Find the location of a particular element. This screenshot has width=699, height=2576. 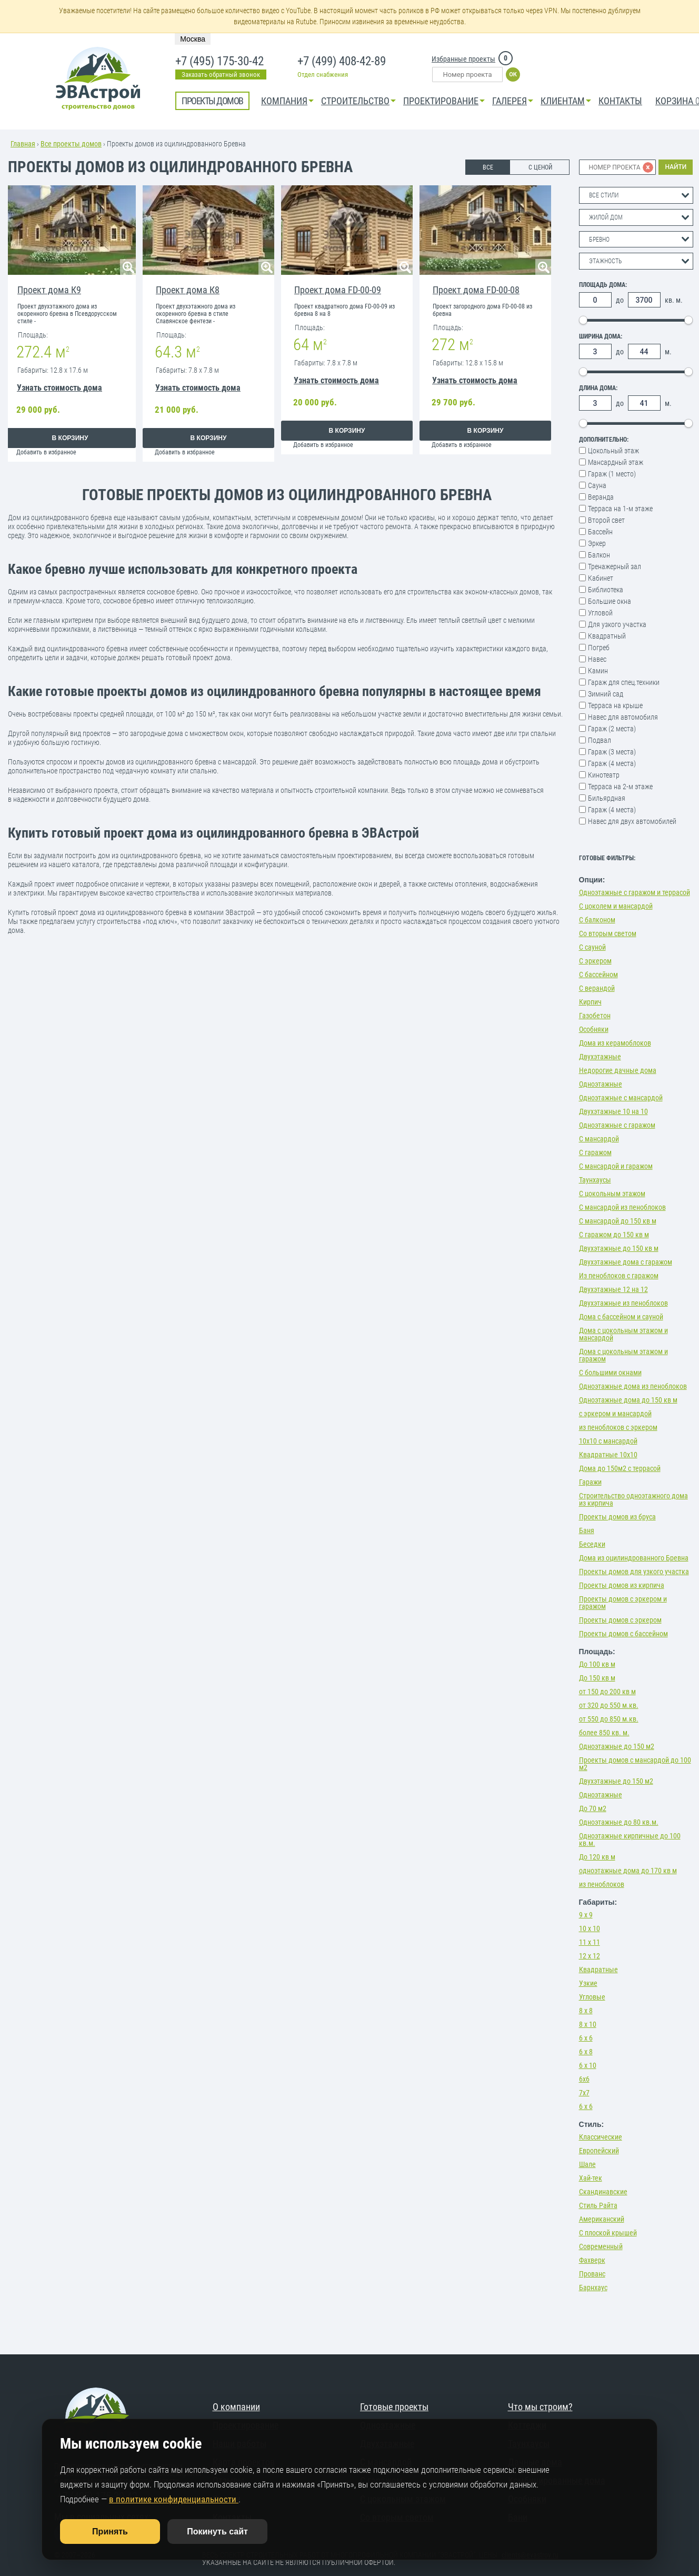

8 х 10 is located at coordinates (587, 2024).